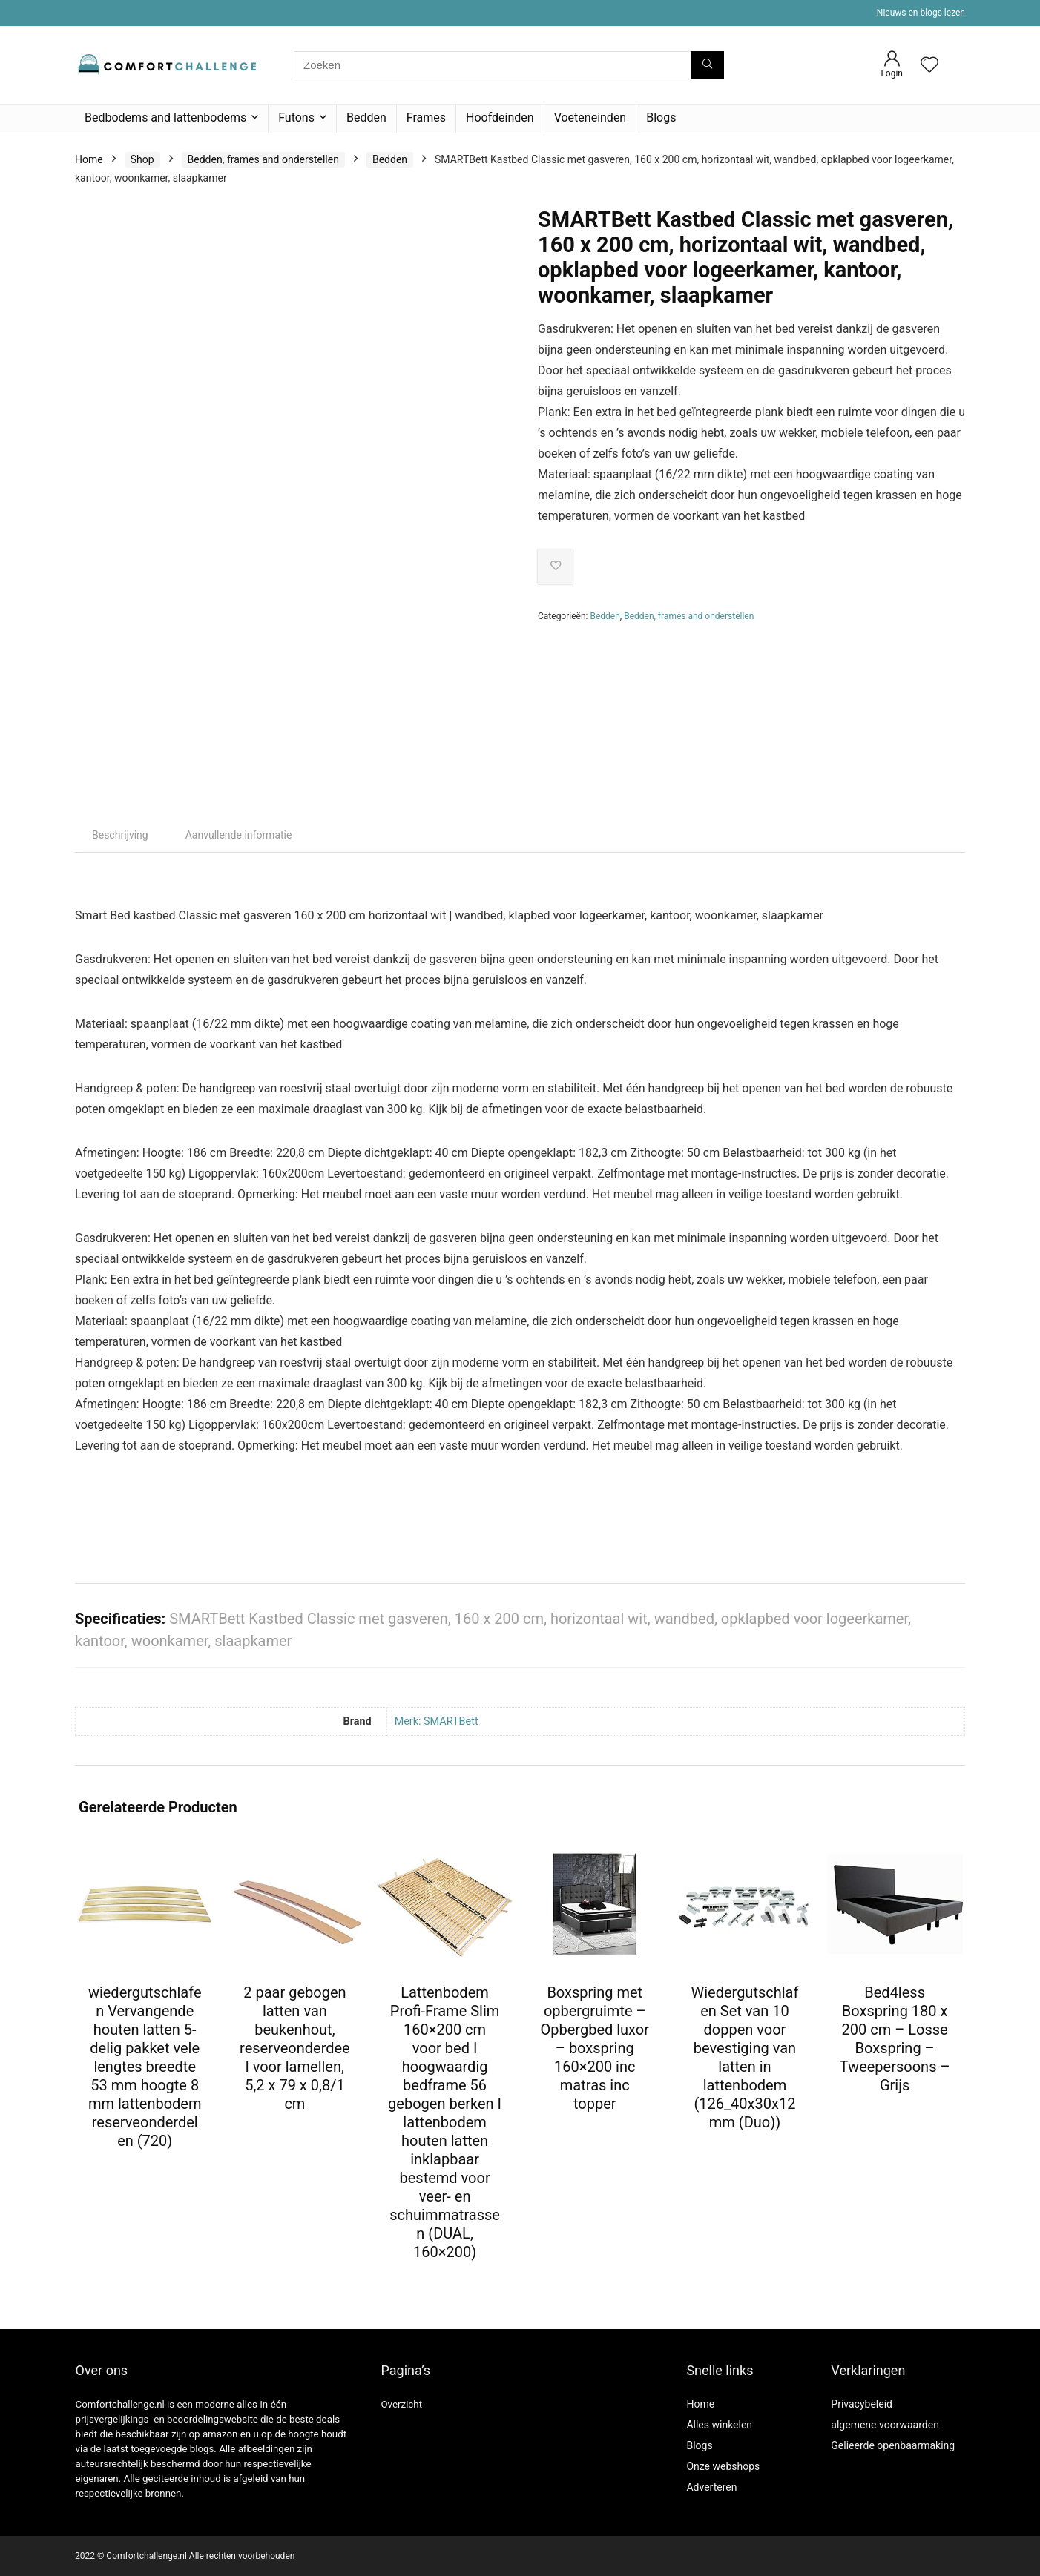 The width and height of the screenshot is (1040, 2576). What do you see at coordinates (500, 117) in the screenshot?
I see `Hoofdeinden` at bounding box center [500, 117].